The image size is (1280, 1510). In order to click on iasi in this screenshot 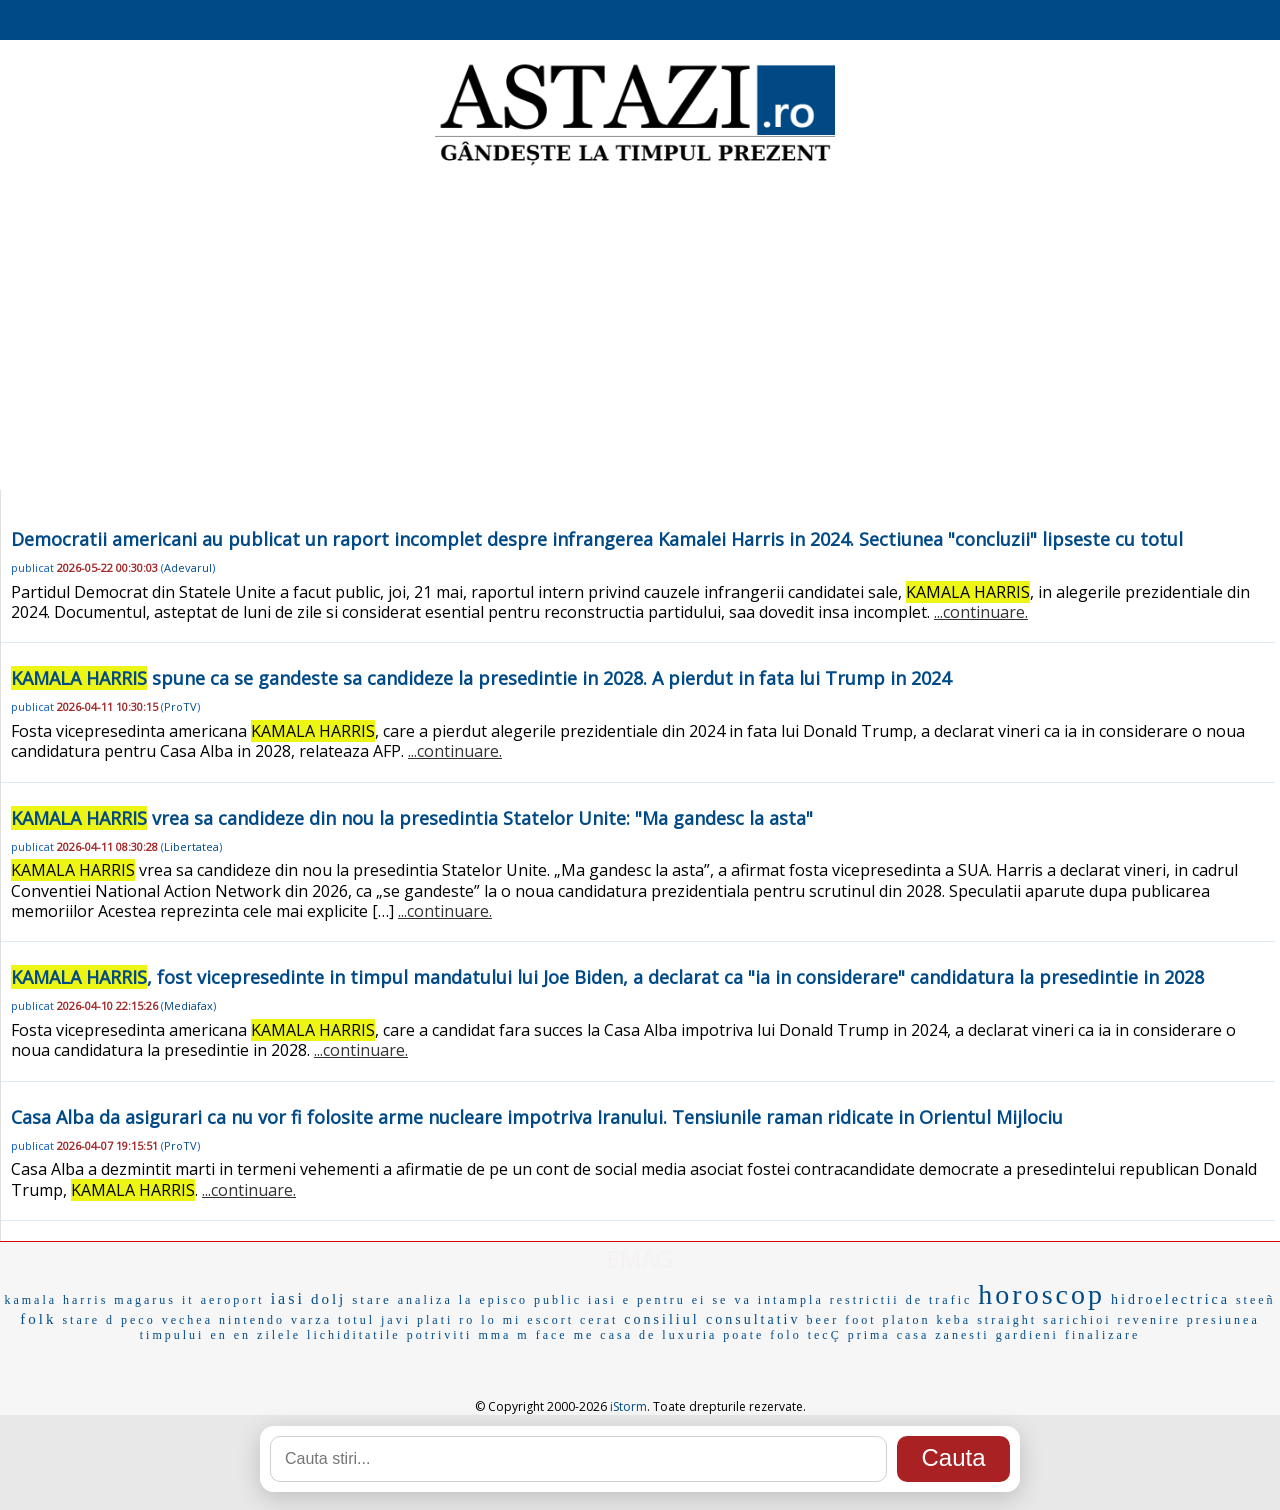, I will do `click(288, 1298)`.